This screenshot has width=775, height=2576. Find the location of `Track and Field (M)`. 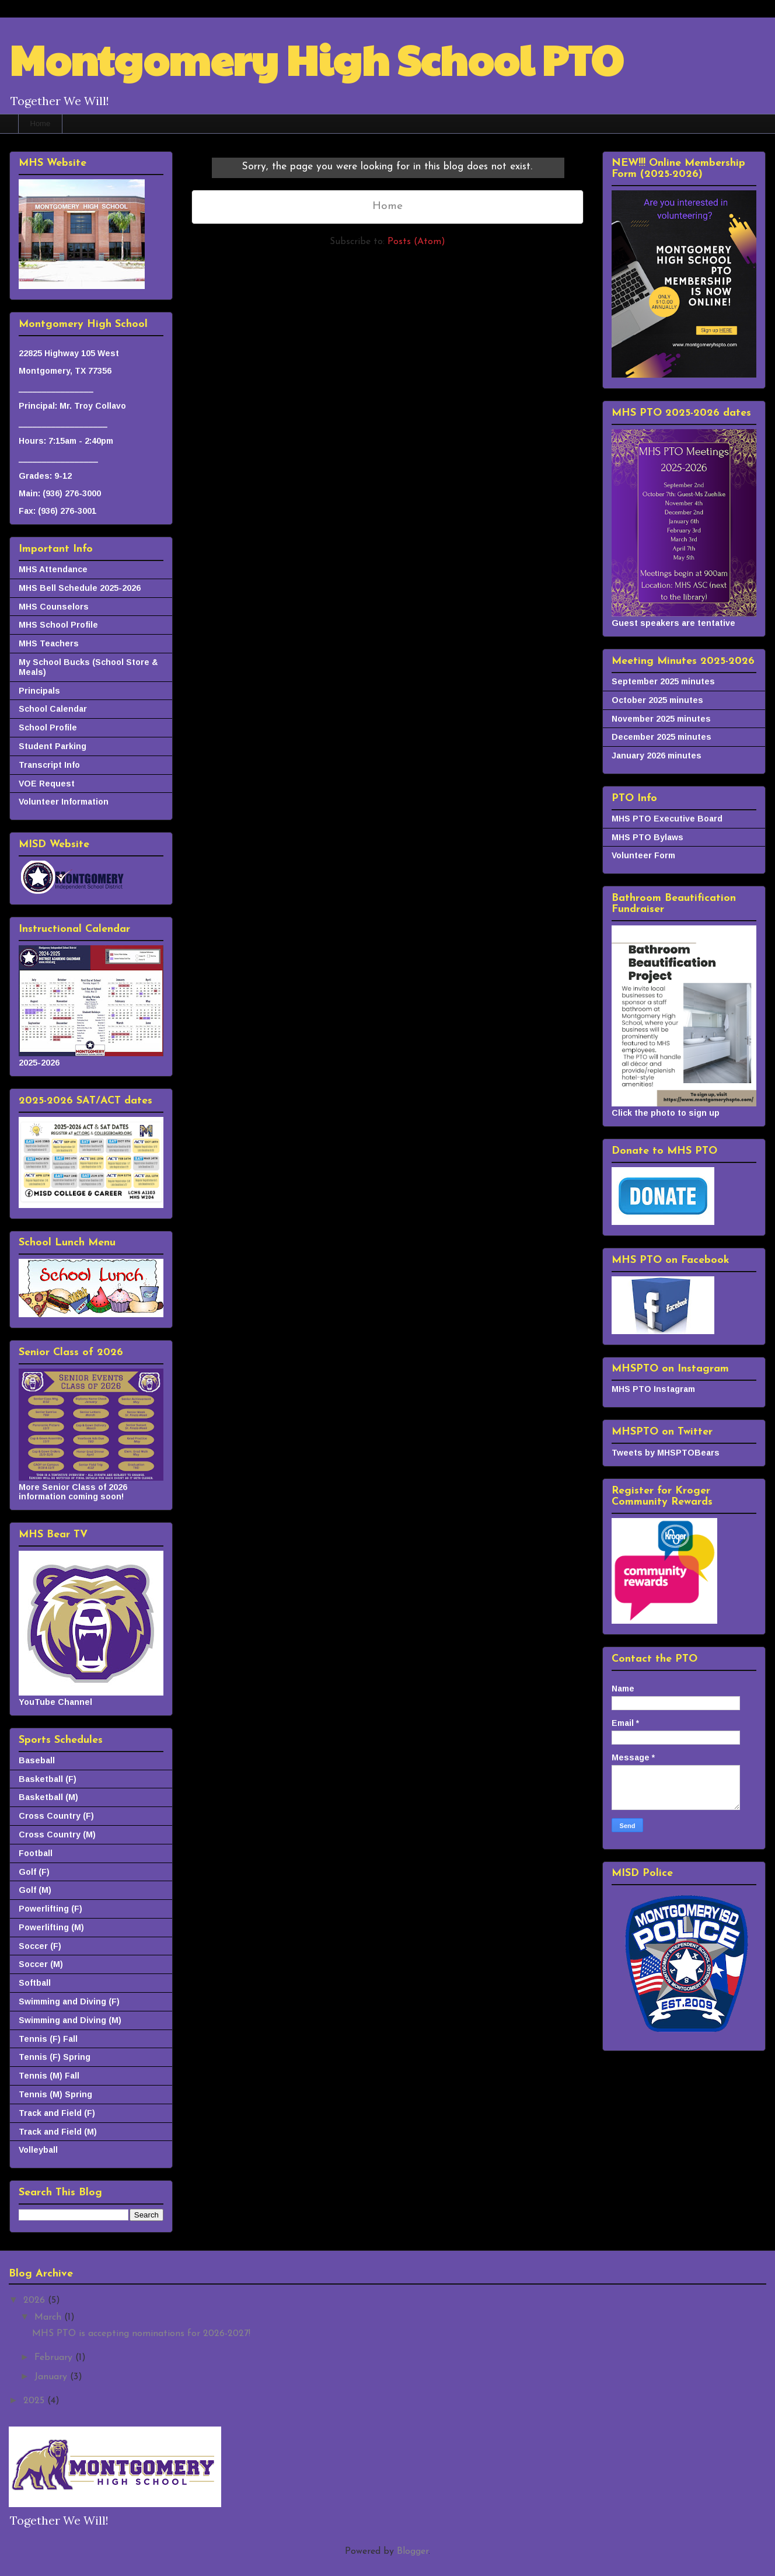

Track and Field (M) is located at coordinates (58, 2131).